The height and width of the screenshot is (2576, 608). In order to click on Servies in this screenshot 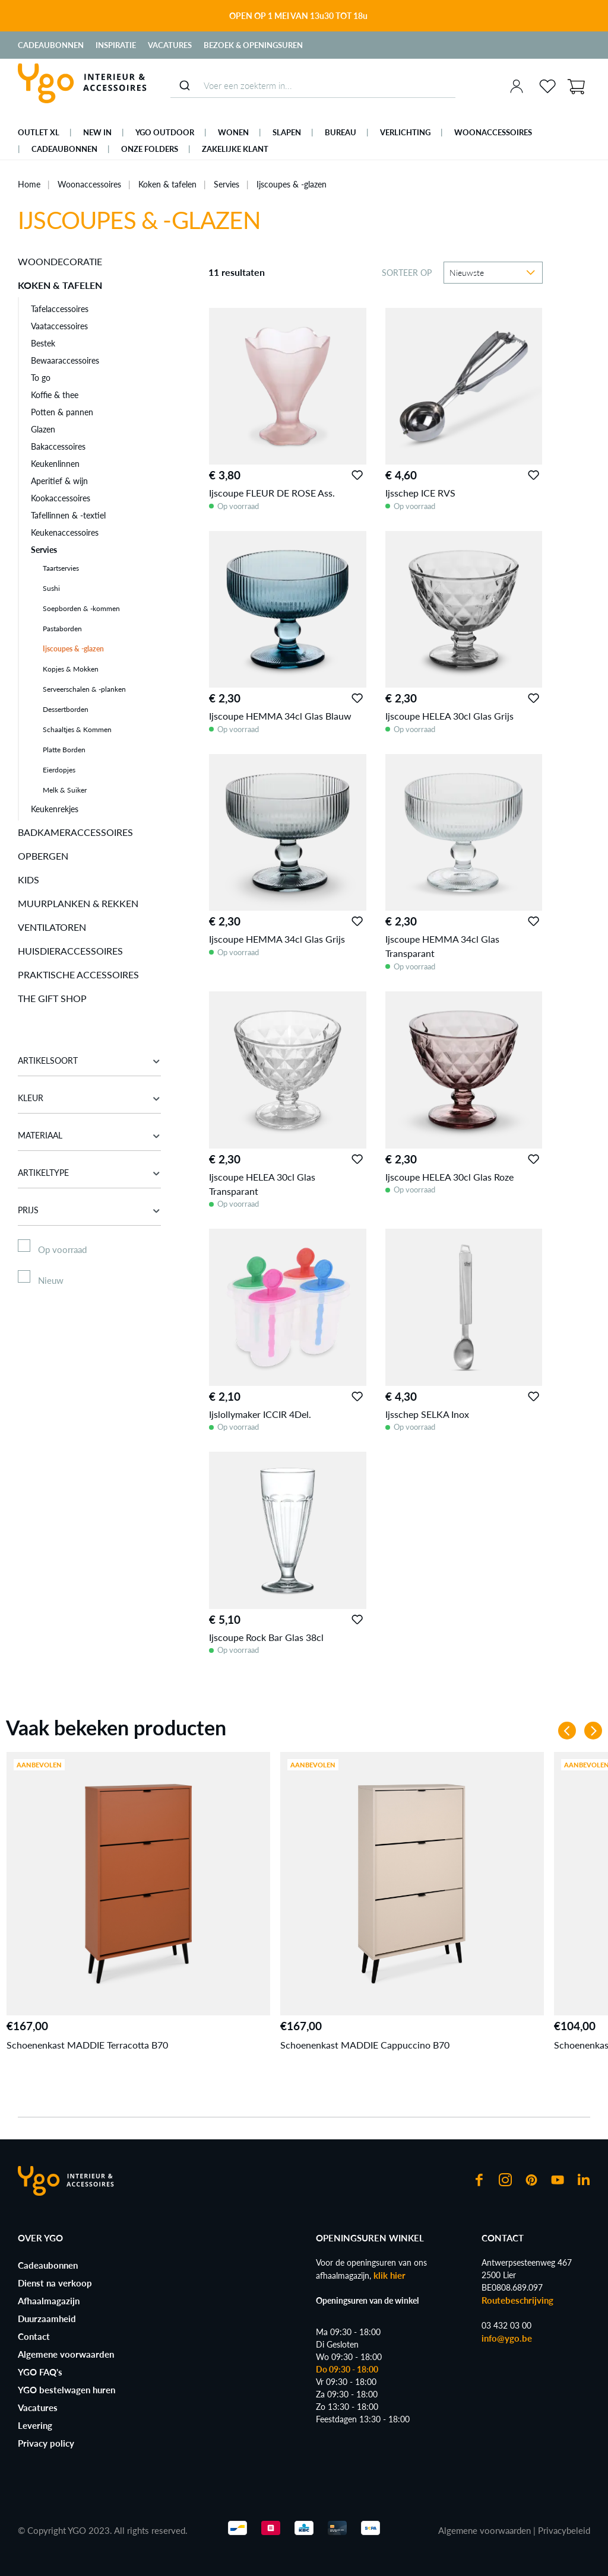, I will do `click(226, 184)`.